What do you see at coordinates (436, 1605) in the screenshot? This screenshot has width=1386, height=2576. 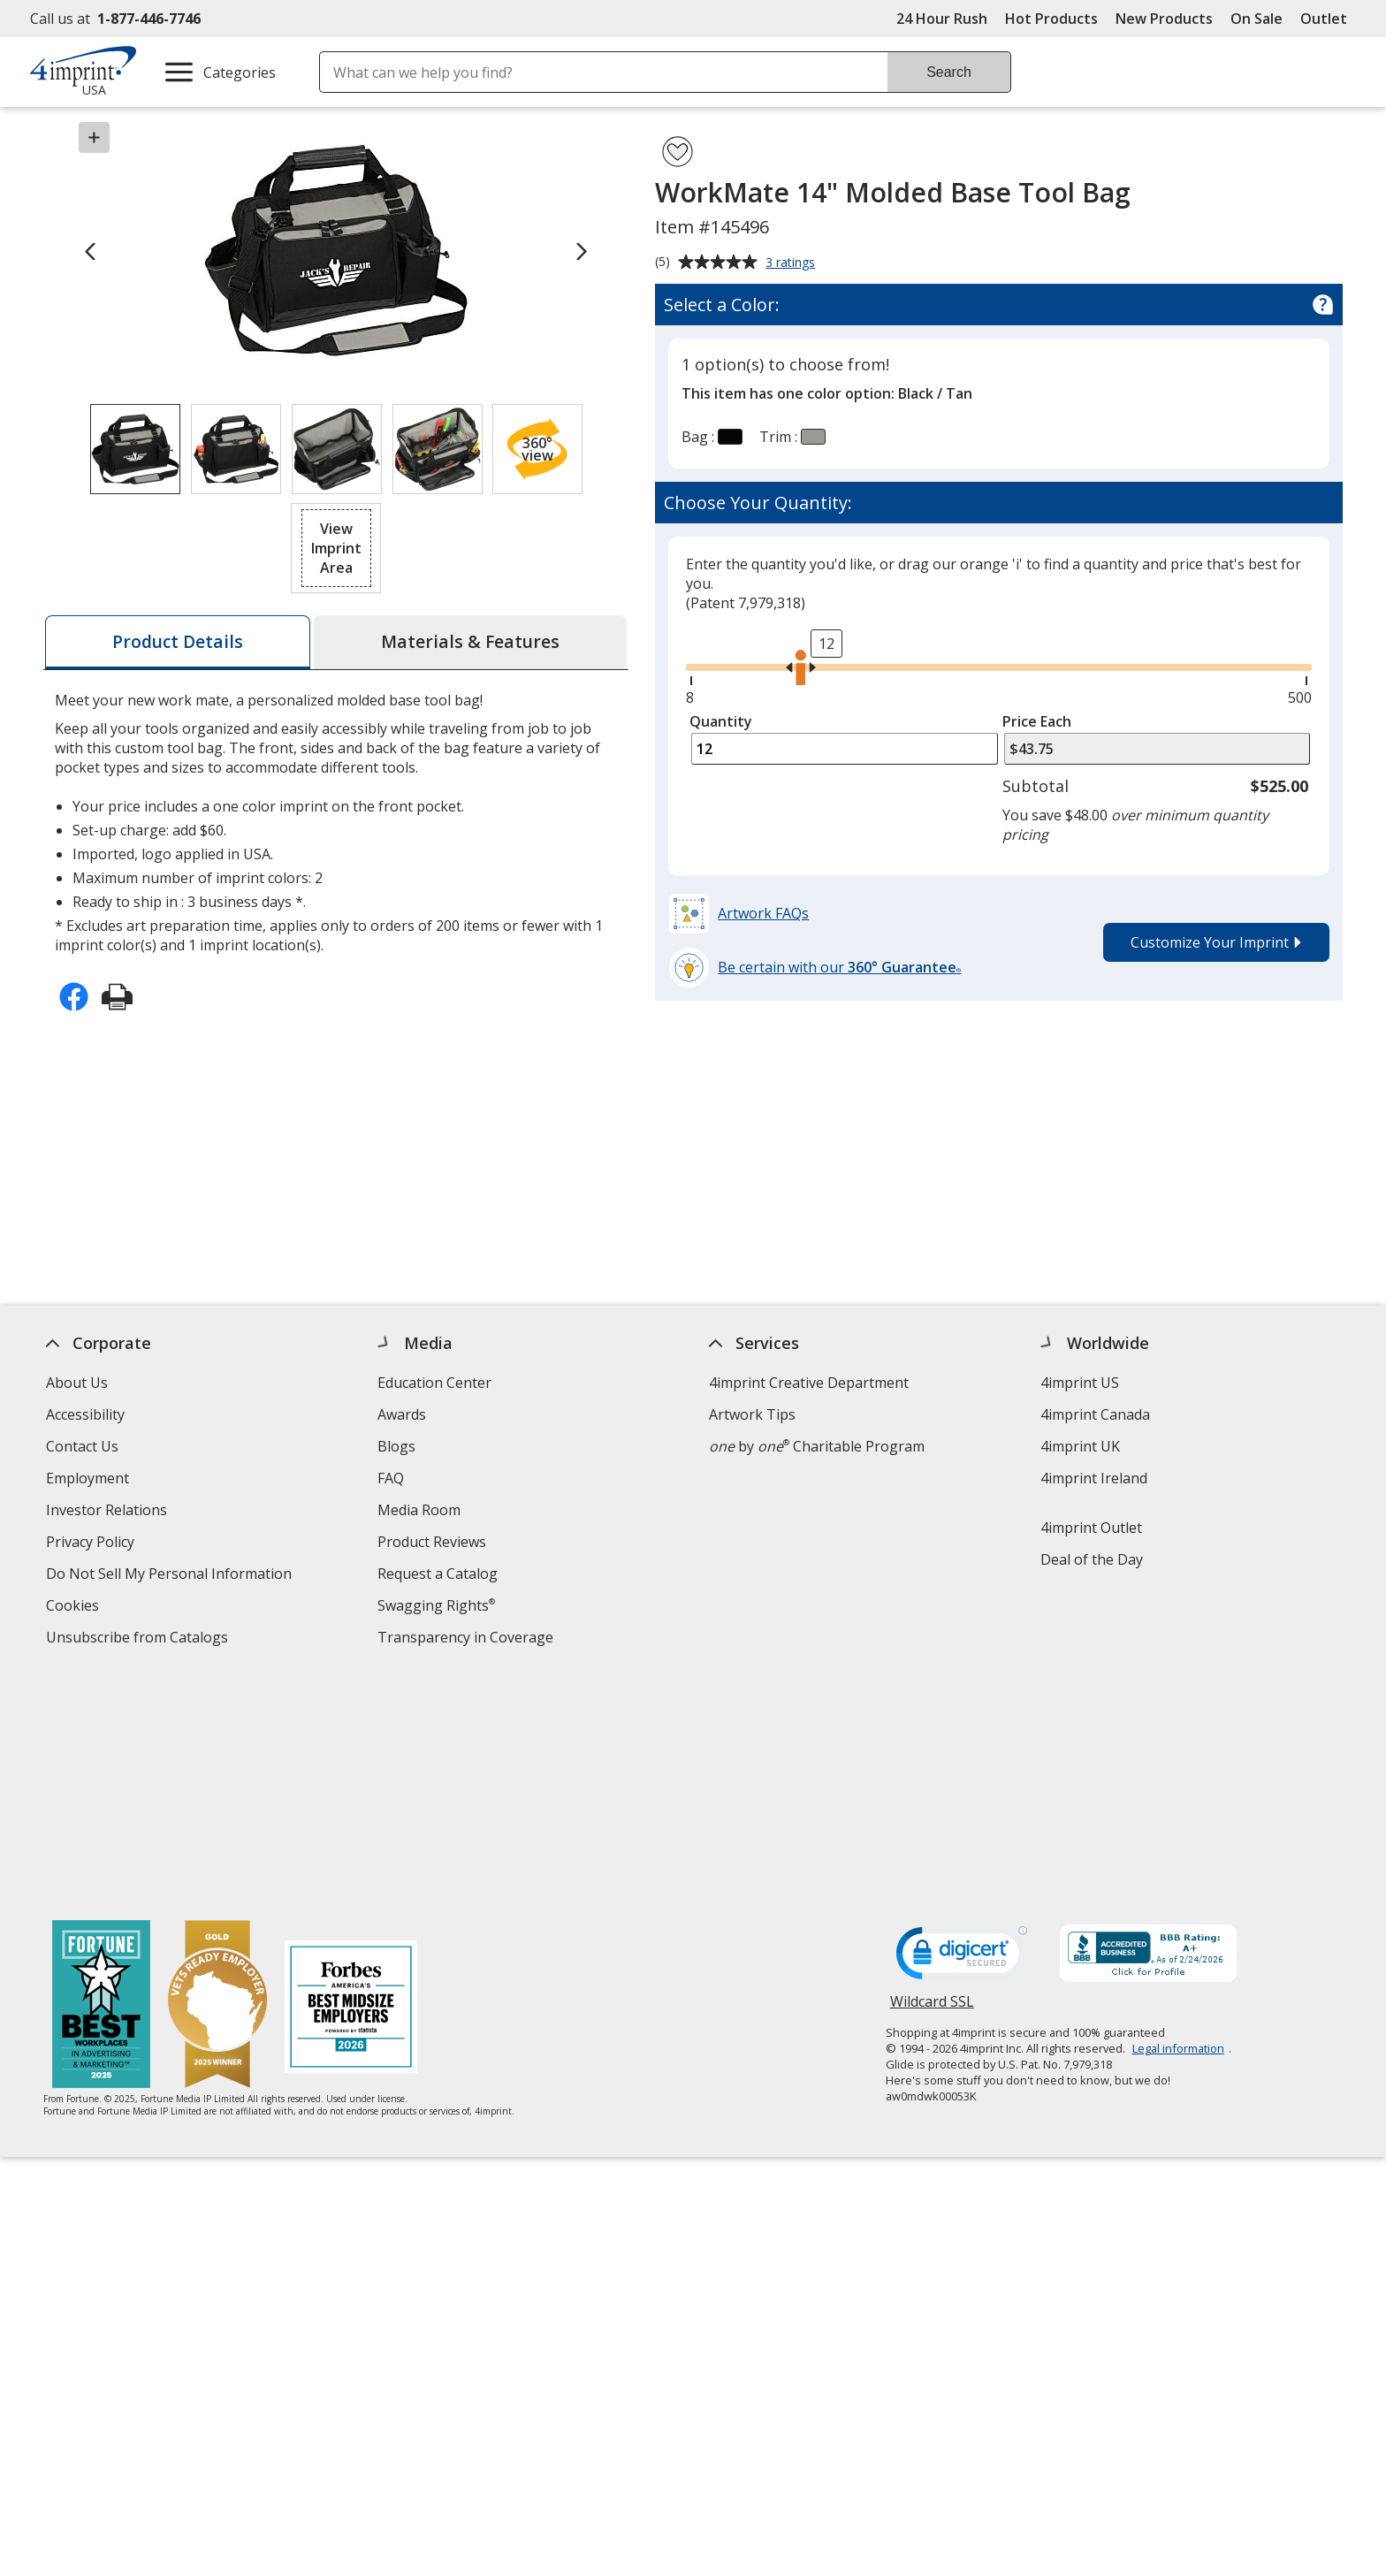 I see `Swagging Rights` at bounding box center [436, 1605].